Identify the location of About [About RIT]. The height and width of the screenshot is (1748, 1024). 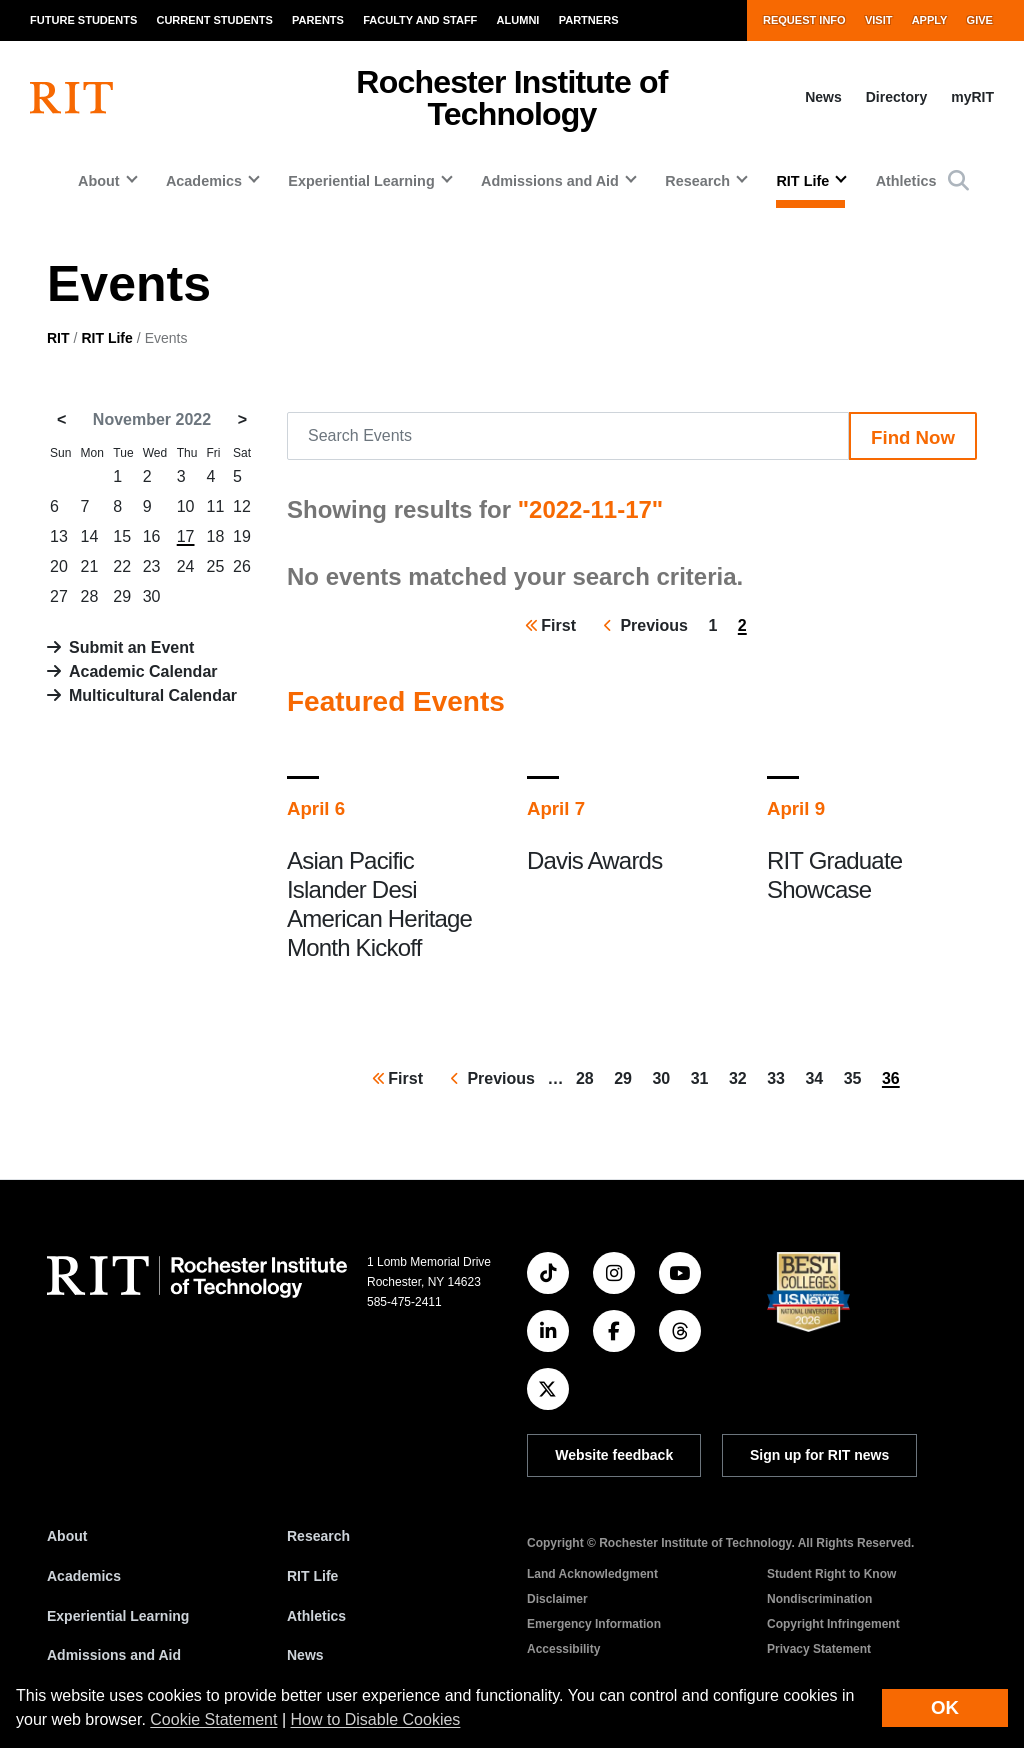
(67, 1536).